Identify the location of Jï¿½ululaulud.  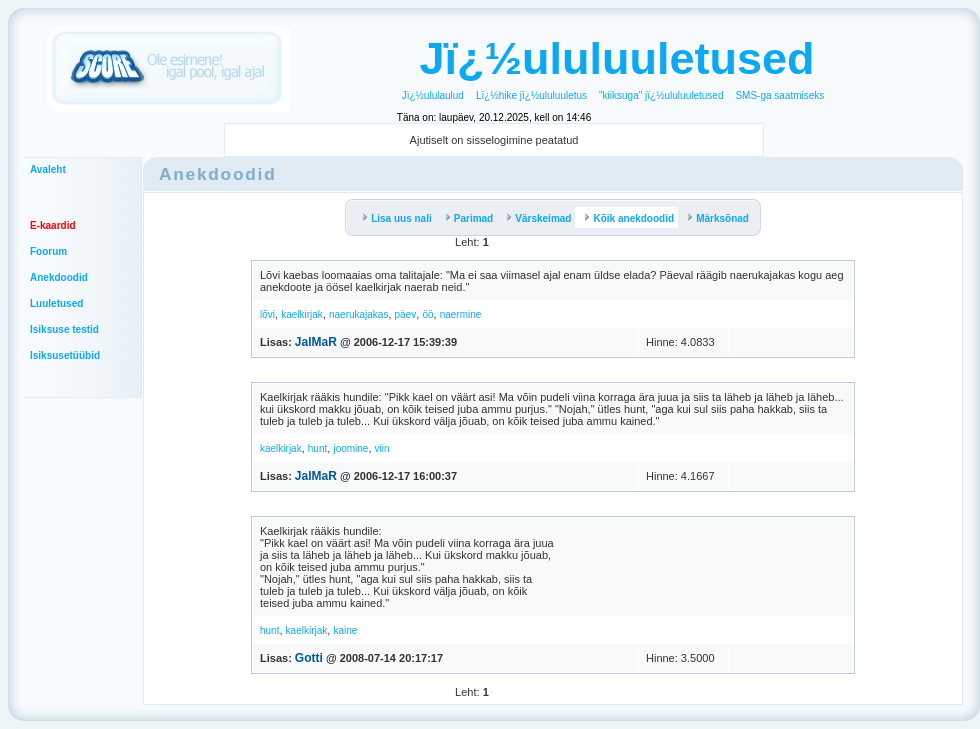
(433, 95).